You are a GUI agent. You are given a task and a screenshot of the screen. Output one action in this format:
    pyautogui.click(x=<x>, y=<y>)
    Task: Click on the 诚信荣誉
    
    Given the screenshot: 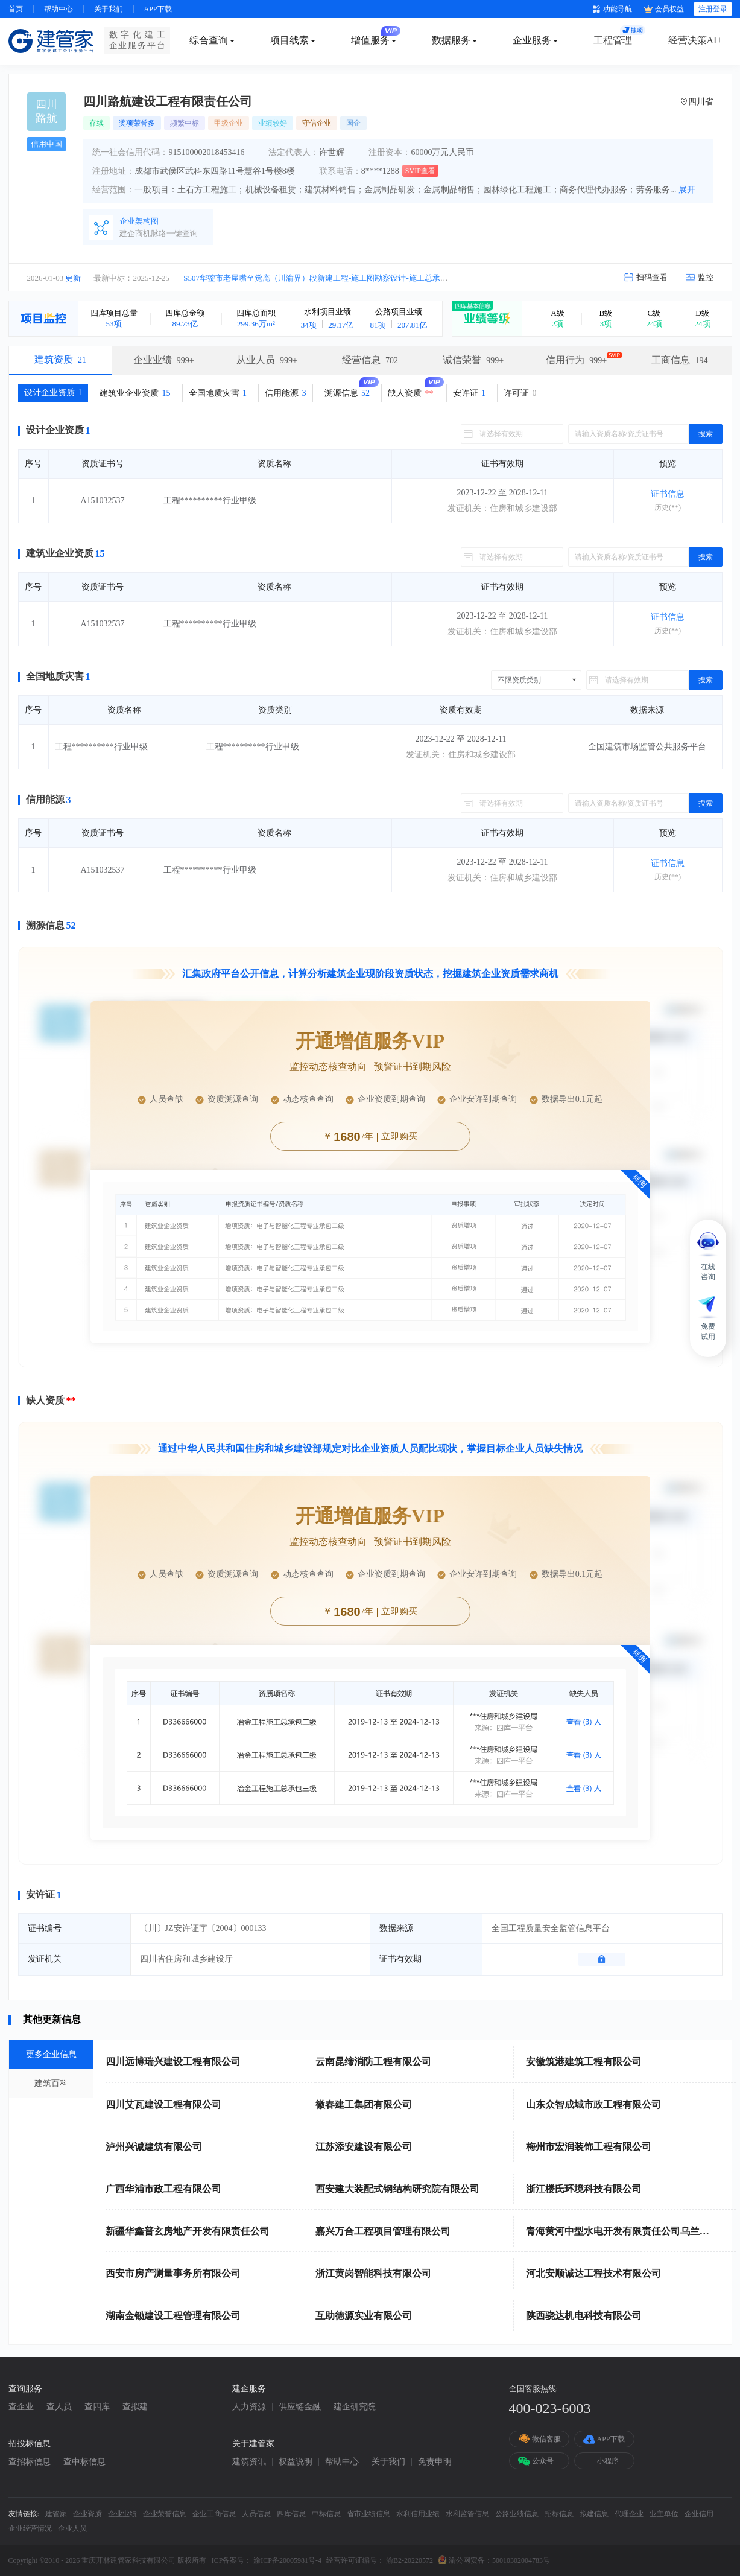 What is the action you would take?
    pyautogui.click(x=473, y=360)
    